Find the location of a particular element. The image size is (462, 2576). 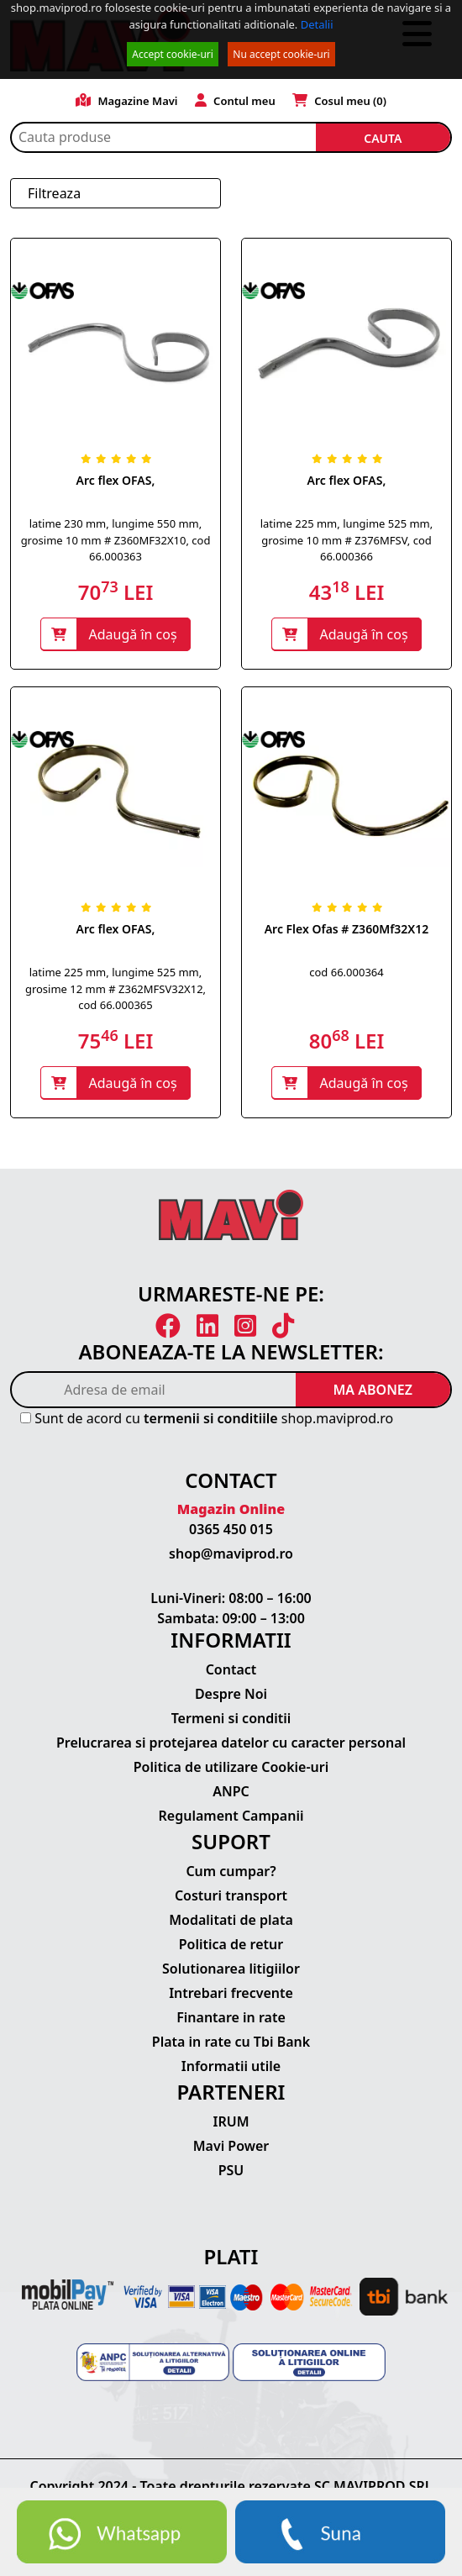

Finantare in rate is located at coordinates (231, 2017).